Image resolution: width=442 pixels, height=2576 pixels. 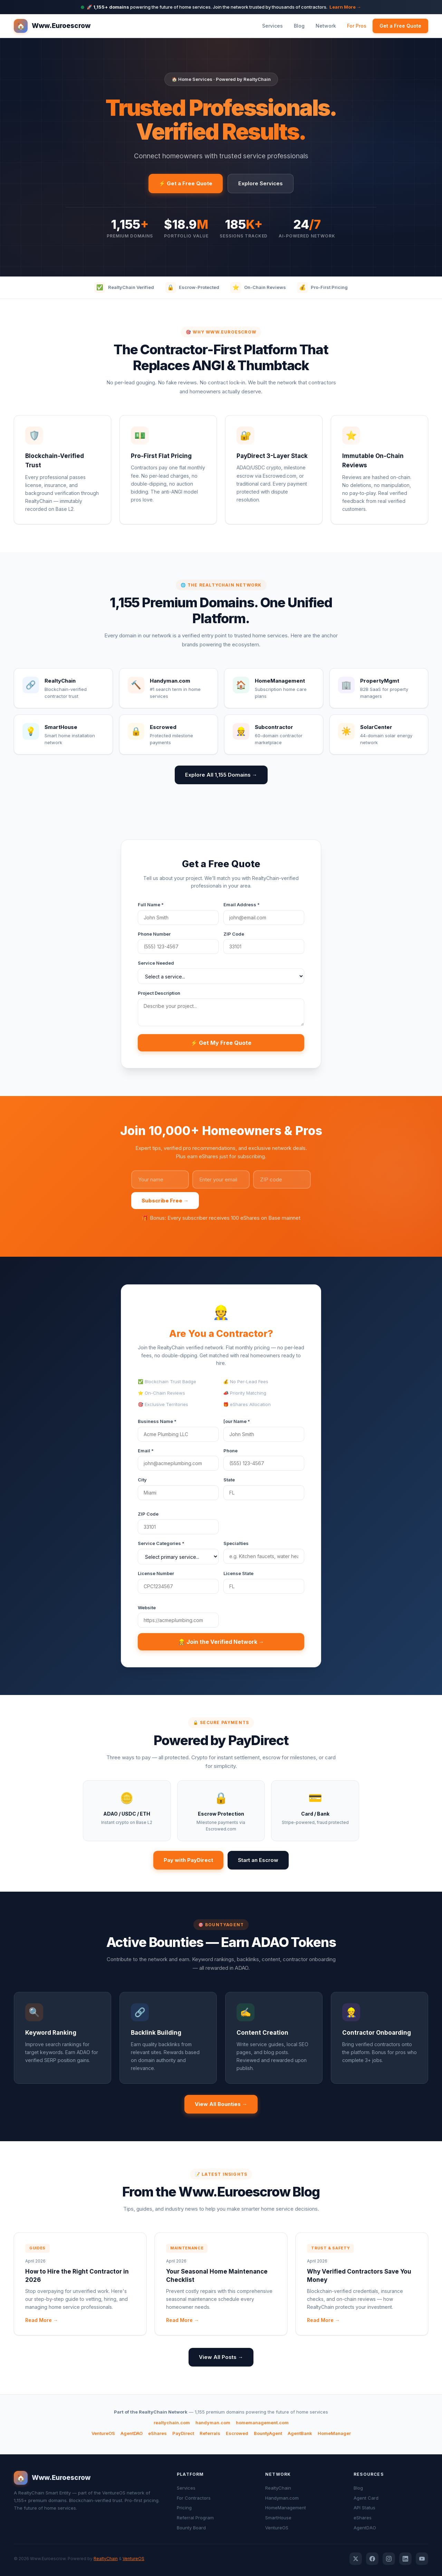 I want to click on PayDirect, so click(x=183, y=2433).